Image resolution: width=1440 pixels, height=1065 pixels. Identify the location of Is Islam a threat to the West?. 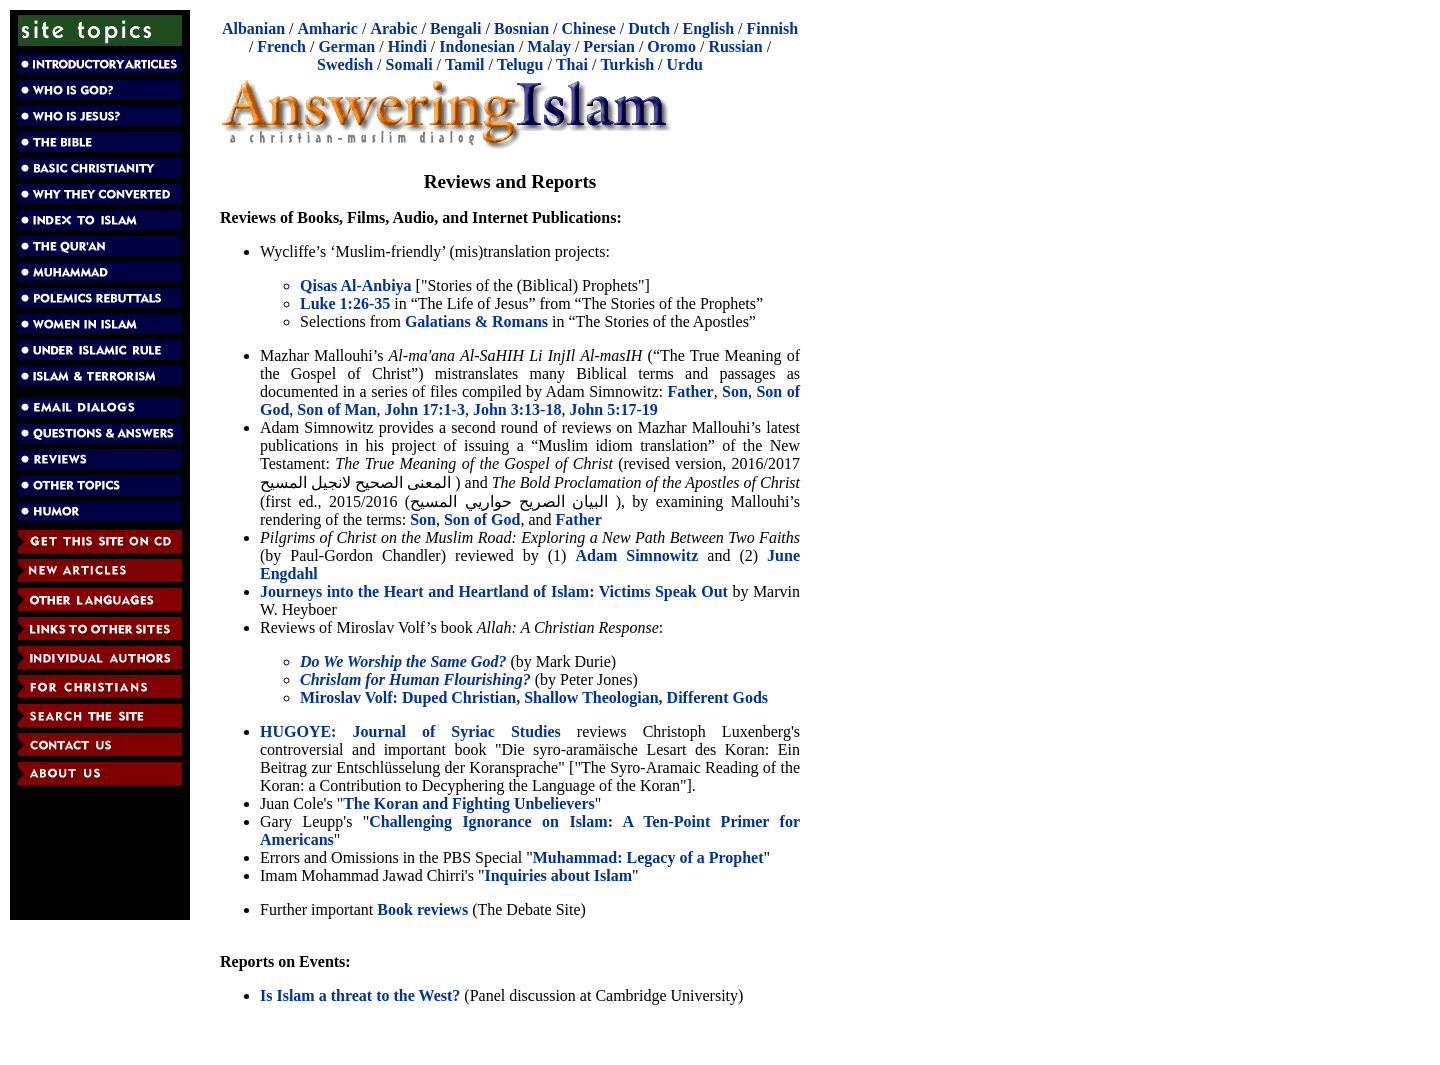
(360, 995).